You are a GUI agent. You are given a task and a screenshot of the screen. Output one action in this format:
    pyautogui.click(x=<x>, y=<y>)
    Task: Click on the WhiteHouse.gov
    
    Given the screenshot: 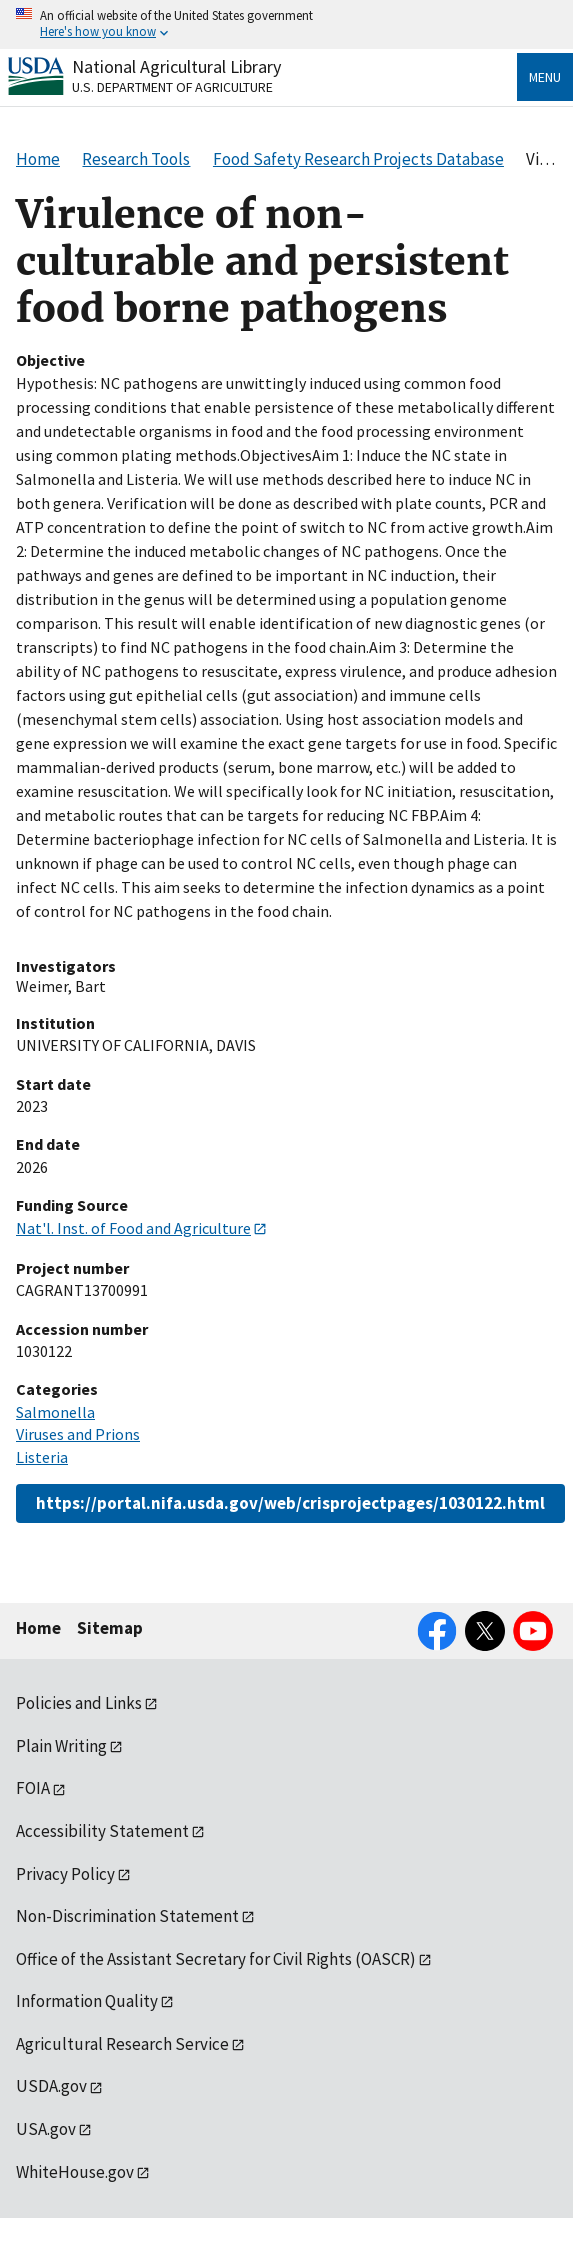 What is the action you would take?
    pyautogui.click(x=75, y=2172)
    